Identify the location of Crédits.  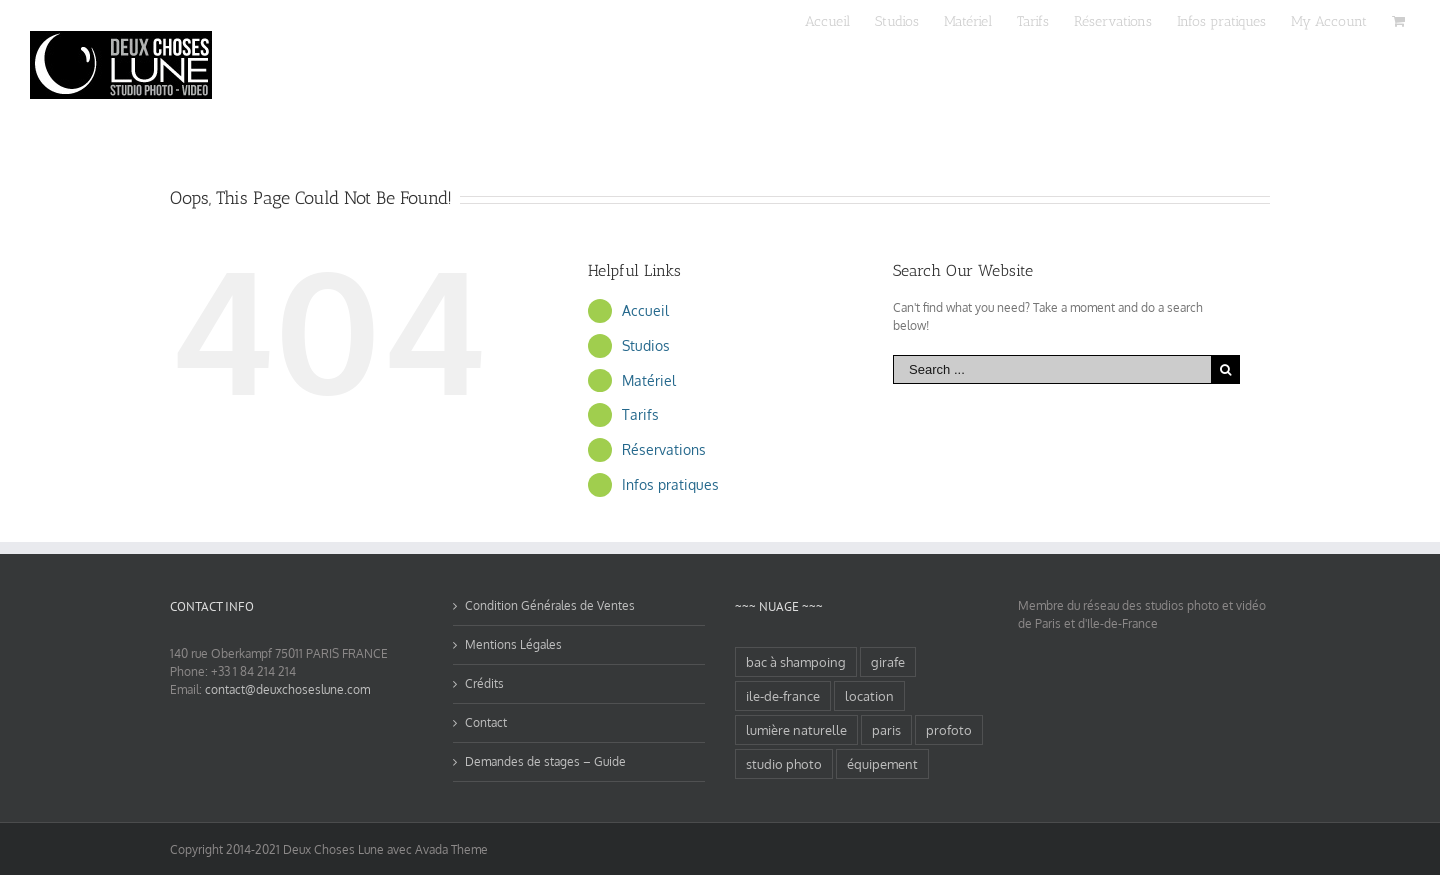
(484, 683).